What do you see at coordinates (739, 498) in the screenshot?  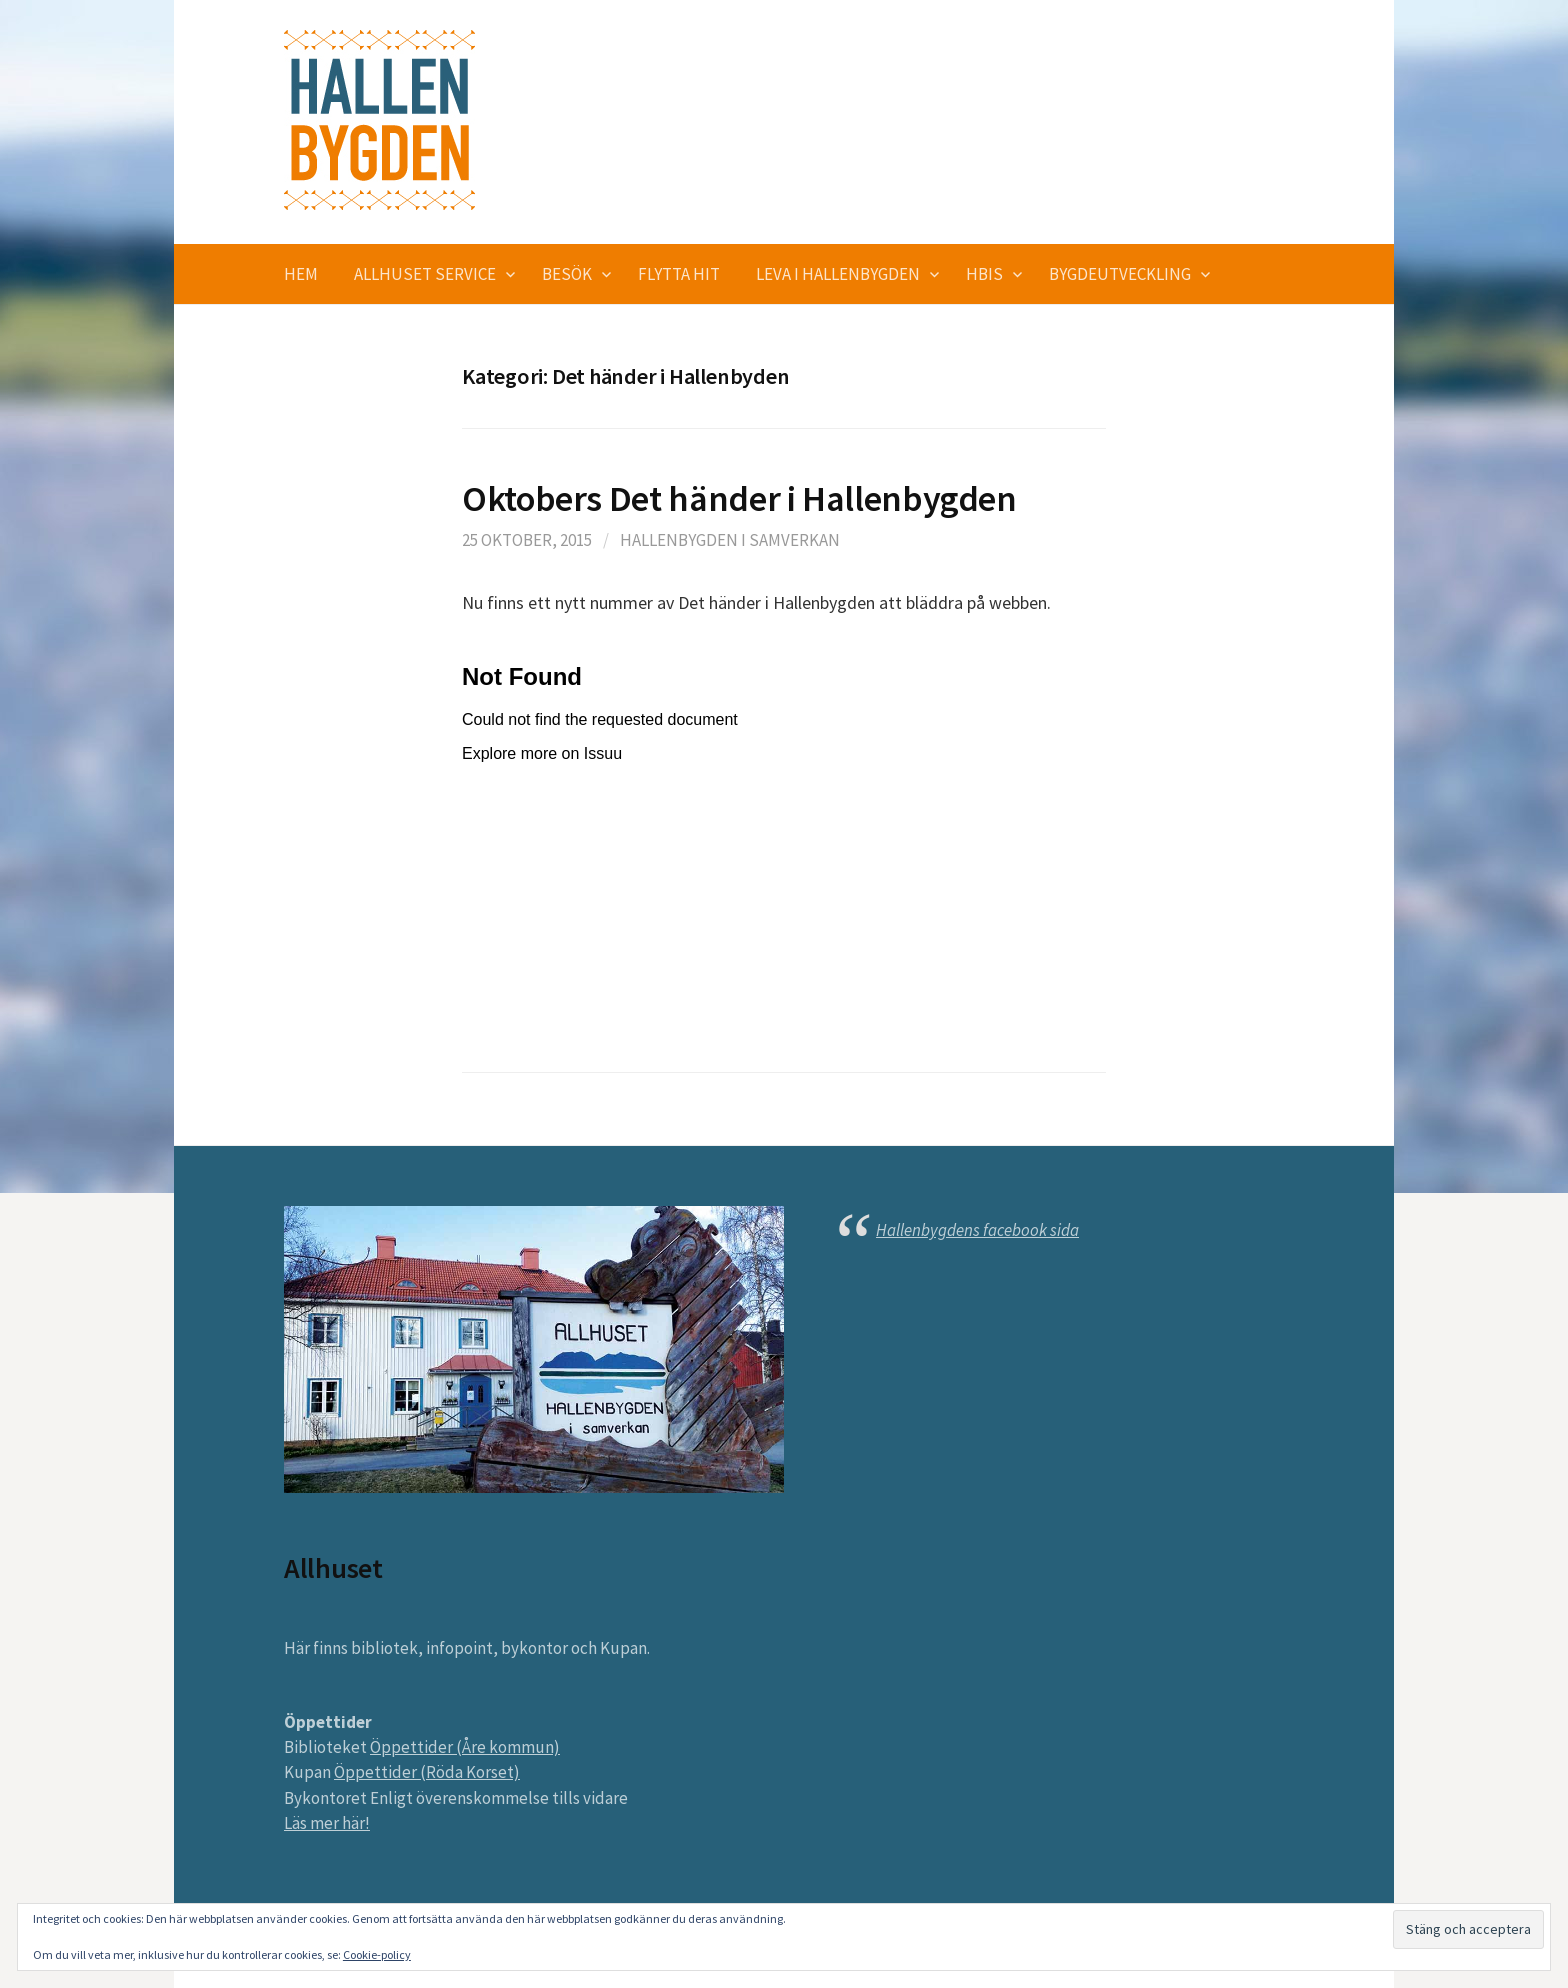 I see `Oktobers Det händer i Hallenbygden` at bounding box center [739, 498].